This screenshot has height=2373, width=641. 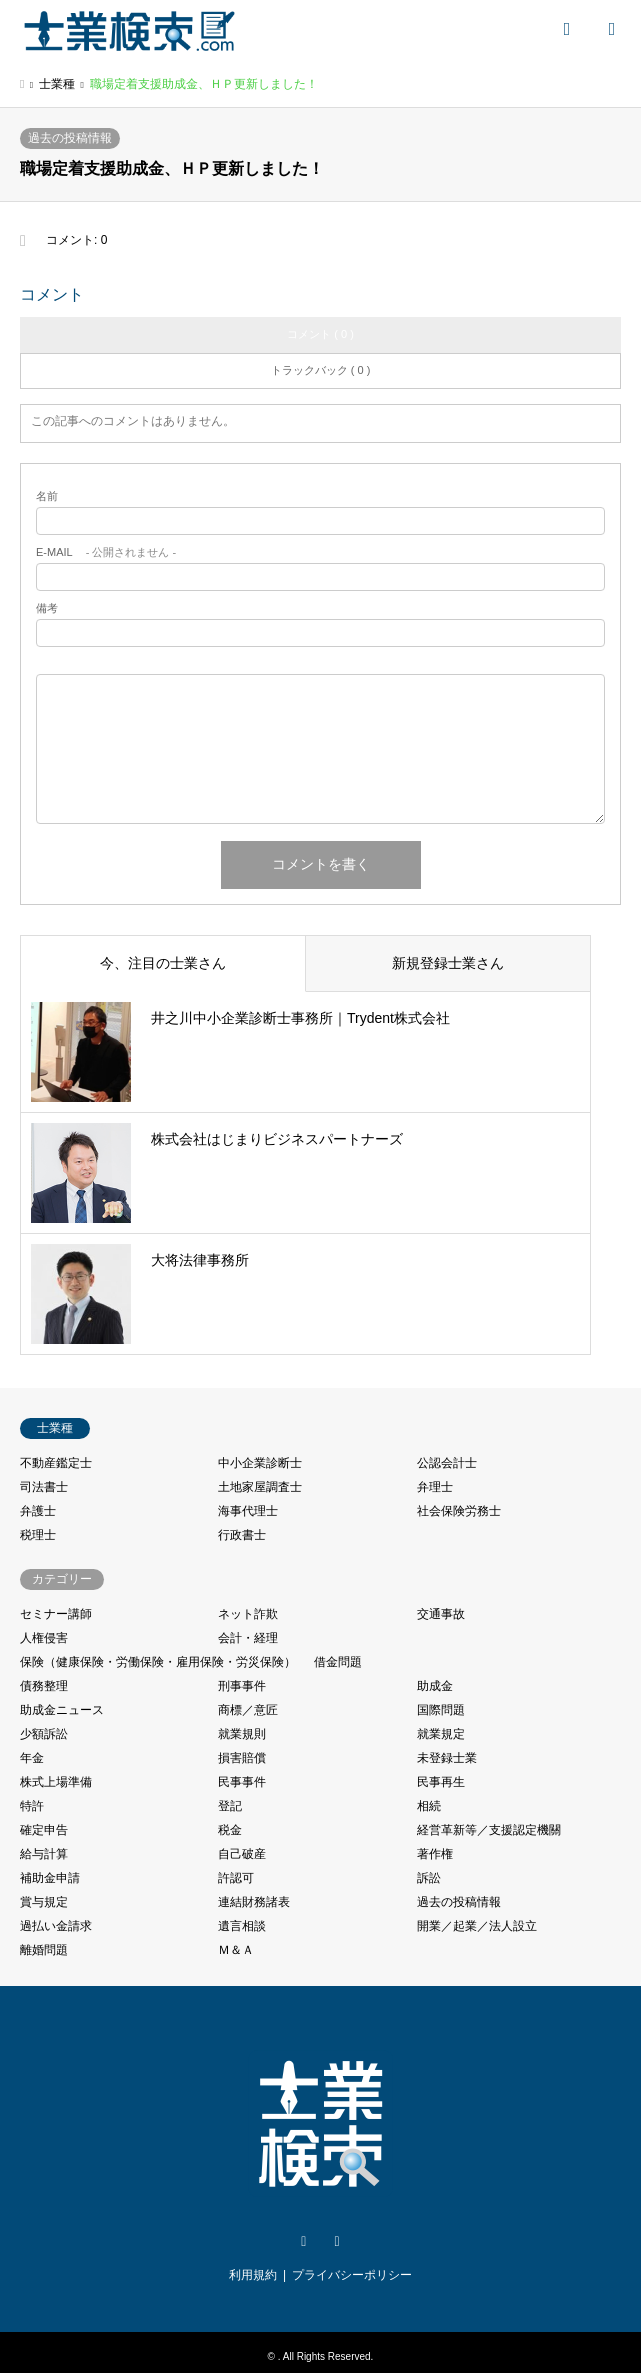 I want to click on 海事代理士, so click(x=248, y=1511).